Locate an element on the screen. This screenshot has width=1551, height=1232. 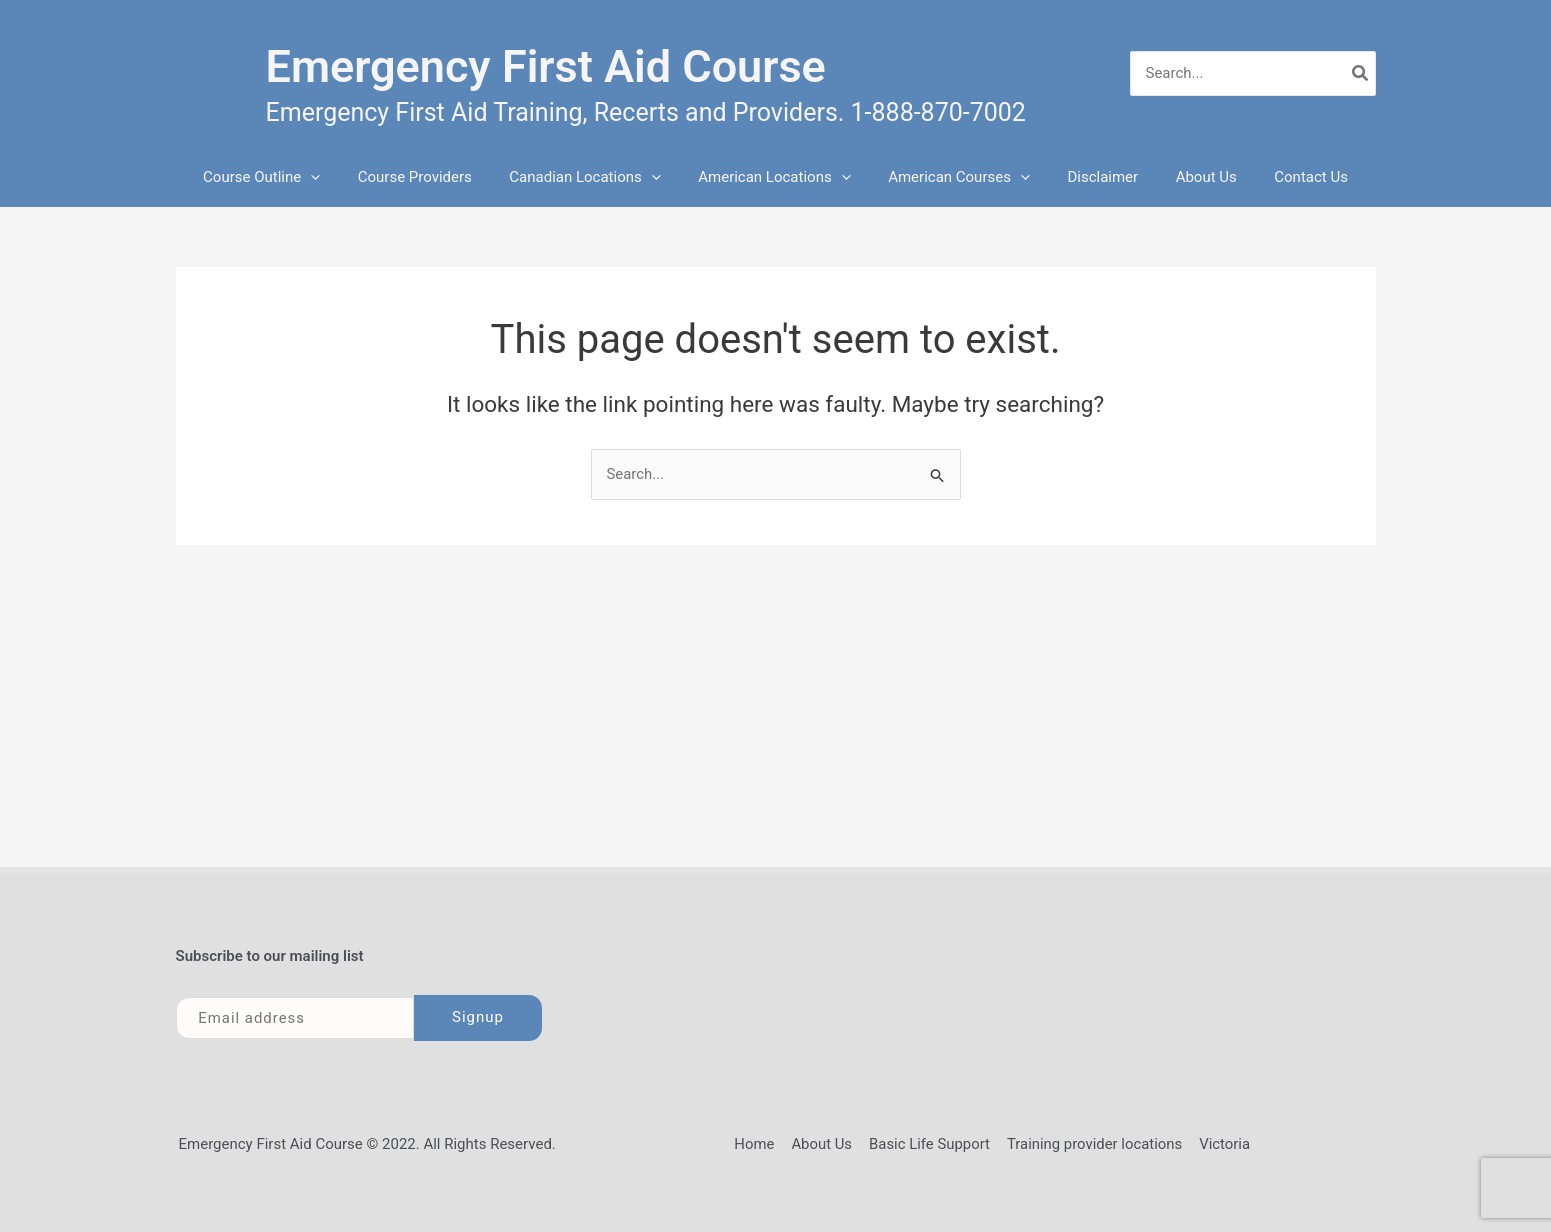
Victoria is located at coordinates (1222, 1144).